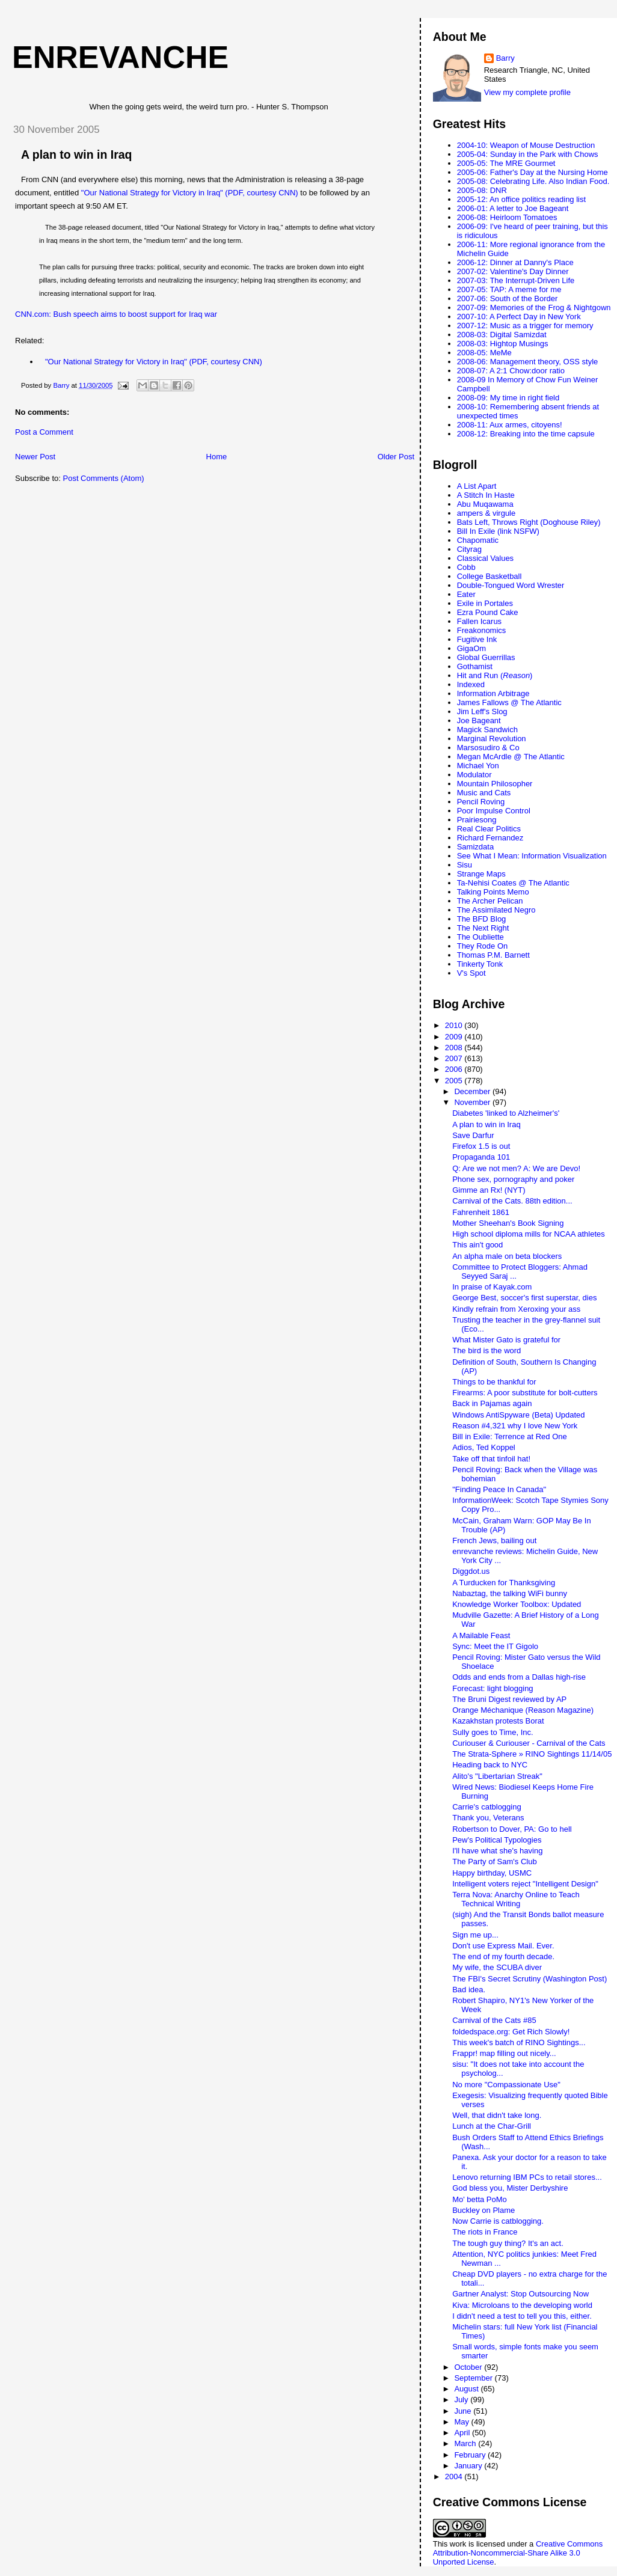 The height and width of the screenshot is (2576, 617). What do you see at coordinates (471, 648) in the screenshot?
I see `GigaOm` at bounding box center [471, 648].